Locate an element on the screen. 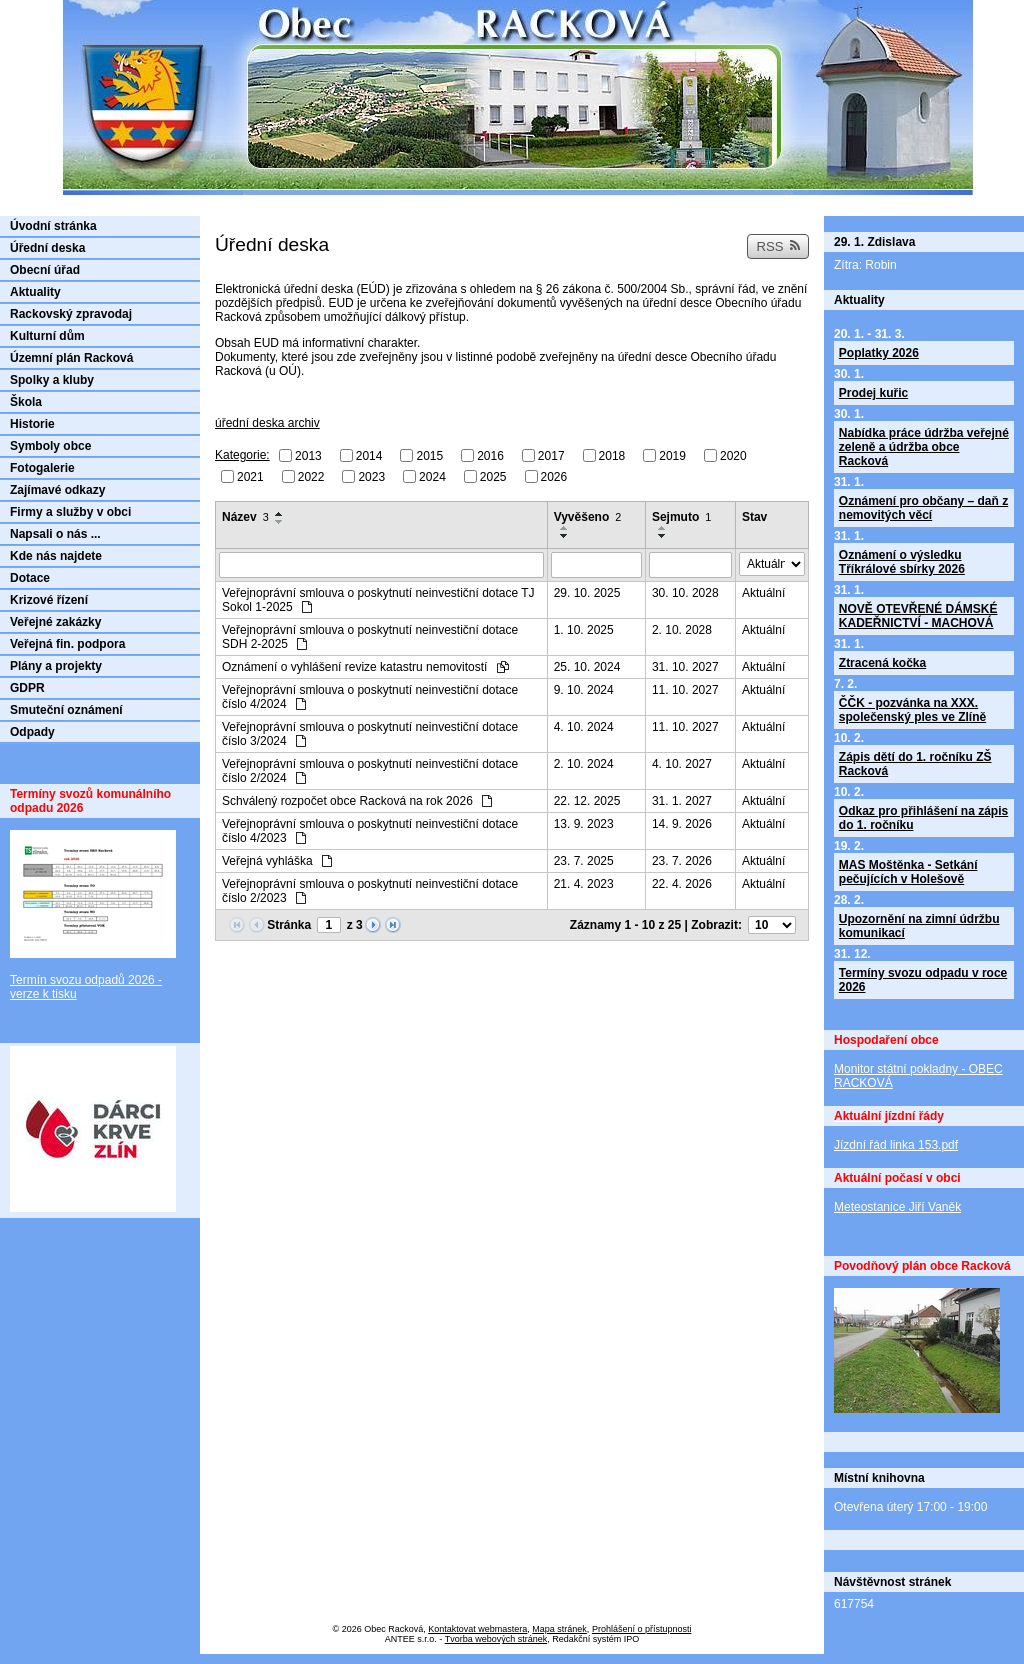  Kulturní dům is located at coordinates (47, 336).